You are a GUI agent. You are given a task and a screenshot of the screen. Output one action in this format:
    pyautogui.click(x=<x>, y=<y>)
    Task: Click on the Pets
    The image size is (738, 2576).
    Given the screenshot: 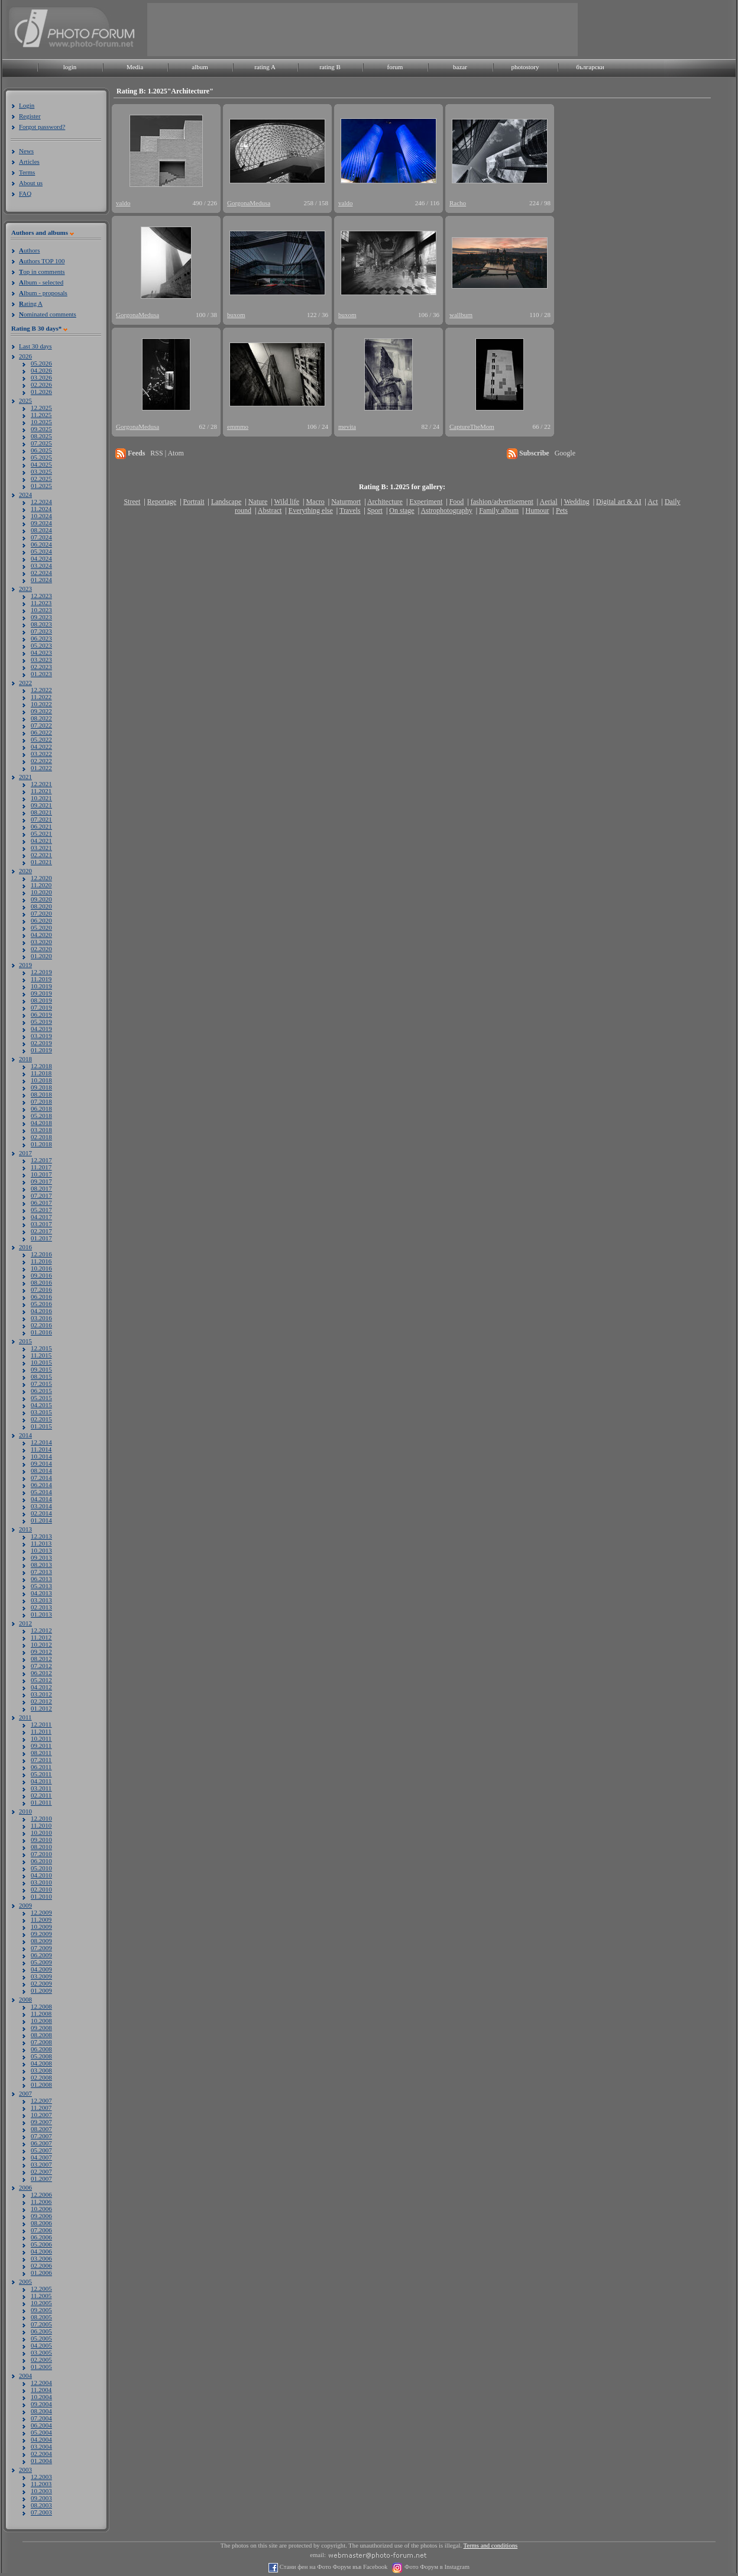 What is the action you would take?
    pyautogui.click(x=562, y=510)
    